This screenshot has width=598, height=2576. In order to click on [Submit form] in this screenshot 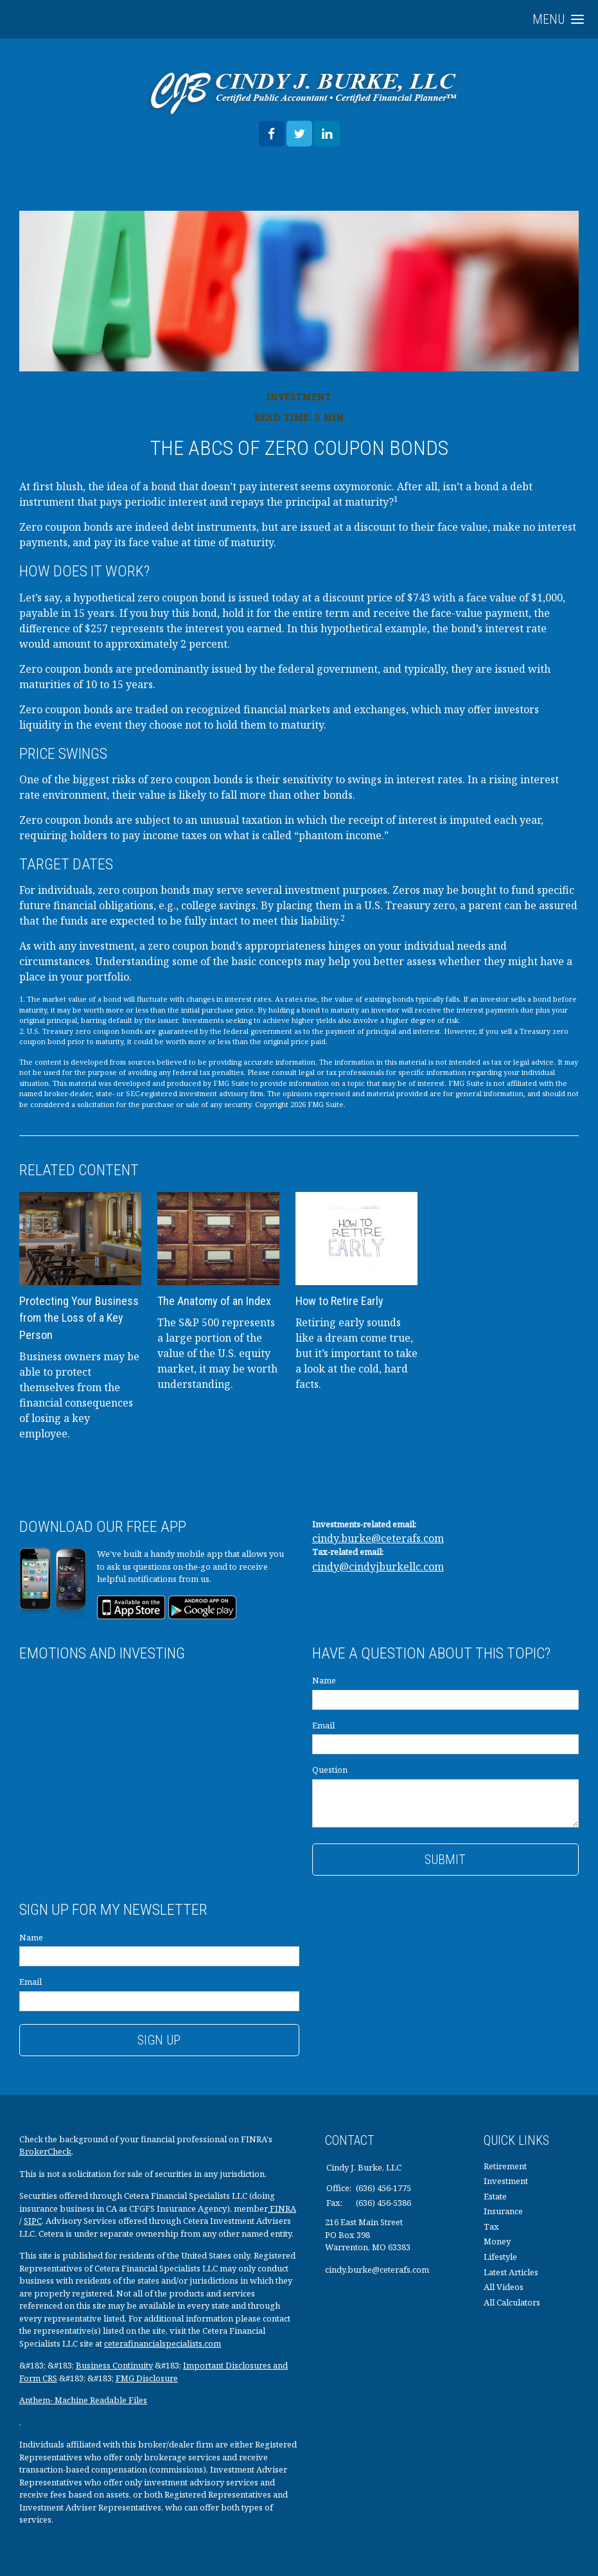, I will do `click(445, 1859)`.